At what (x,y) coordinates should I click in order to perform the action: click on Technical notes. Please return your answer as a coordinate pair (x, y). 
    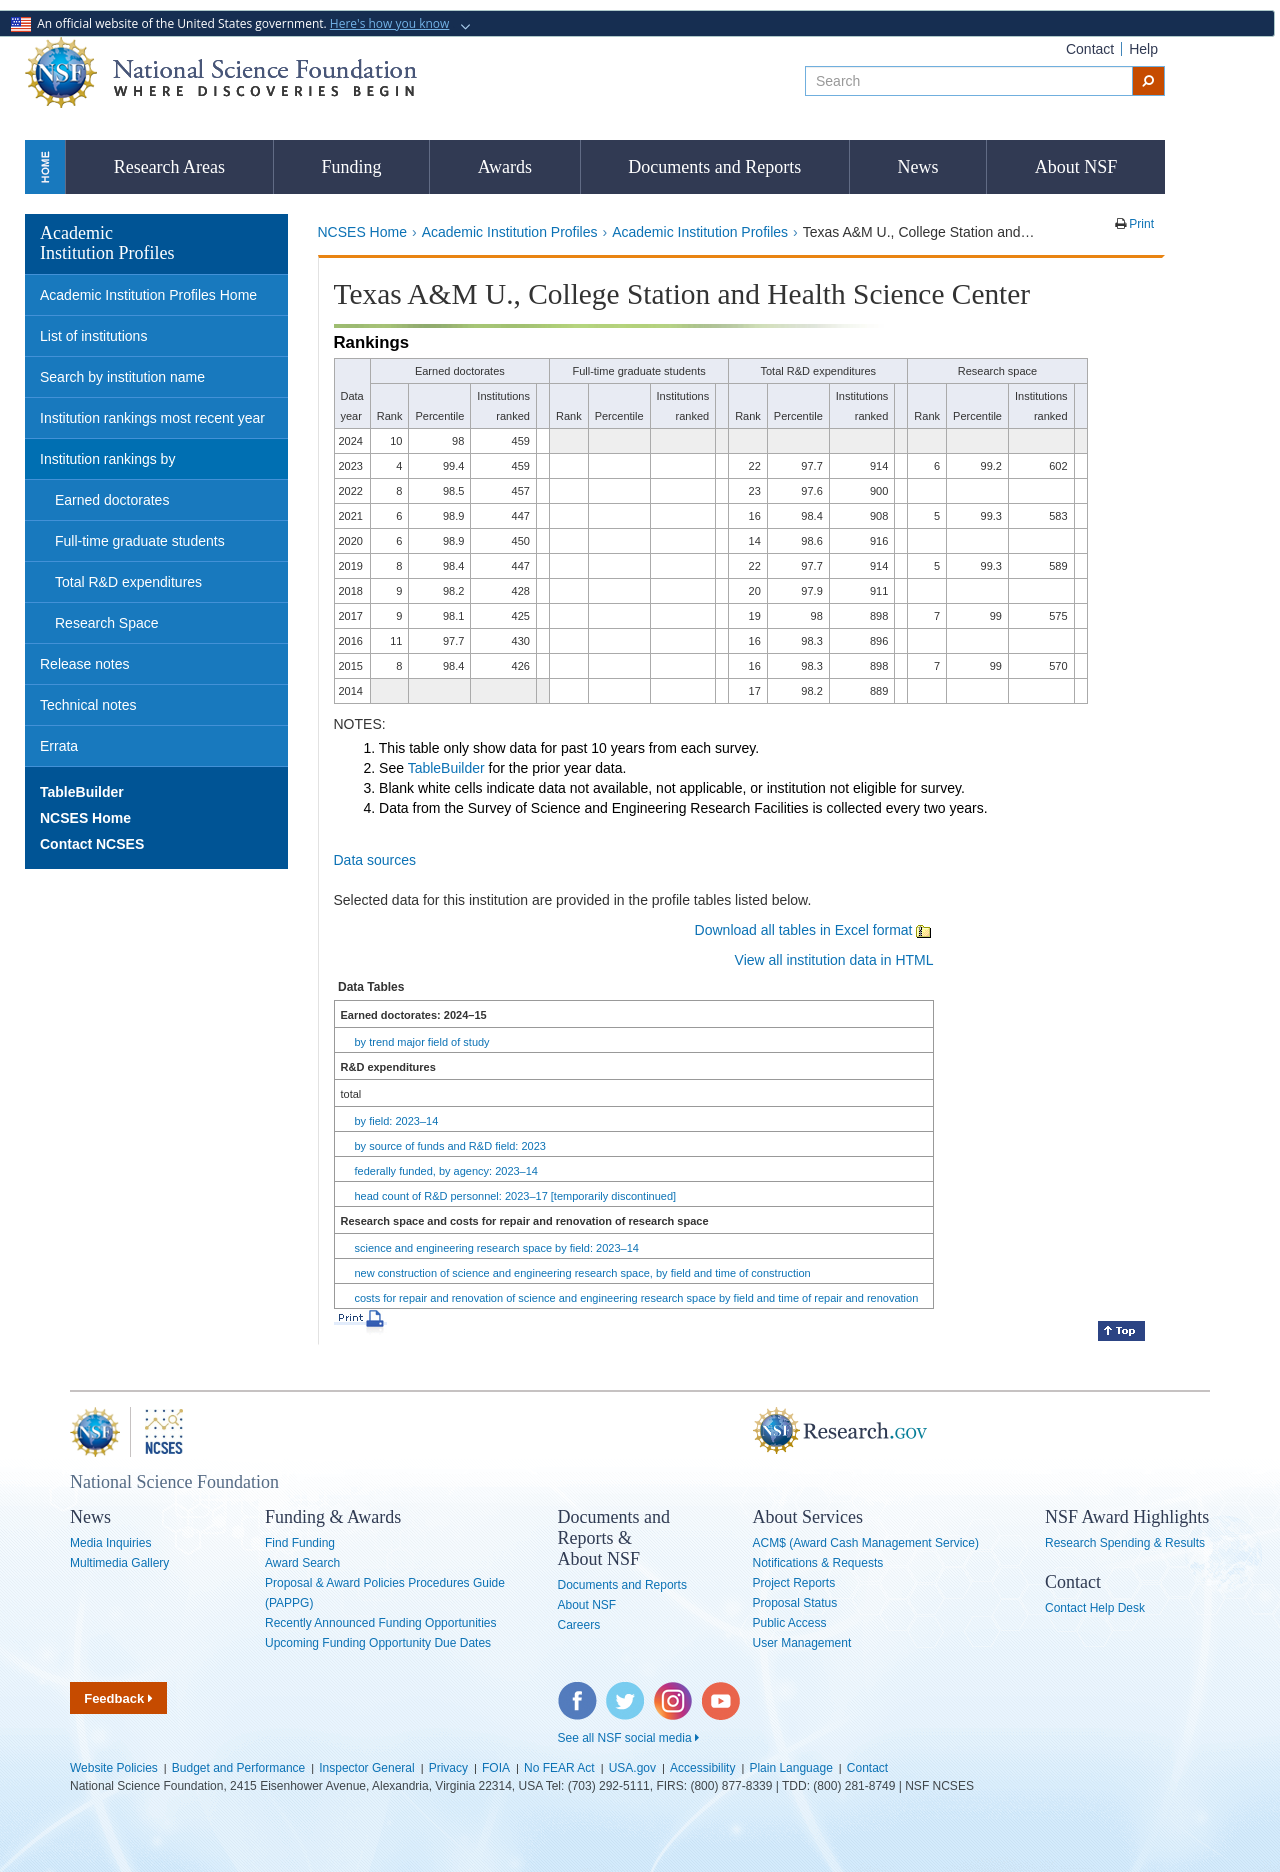
    Looking at the image, I should click on (88, 705).